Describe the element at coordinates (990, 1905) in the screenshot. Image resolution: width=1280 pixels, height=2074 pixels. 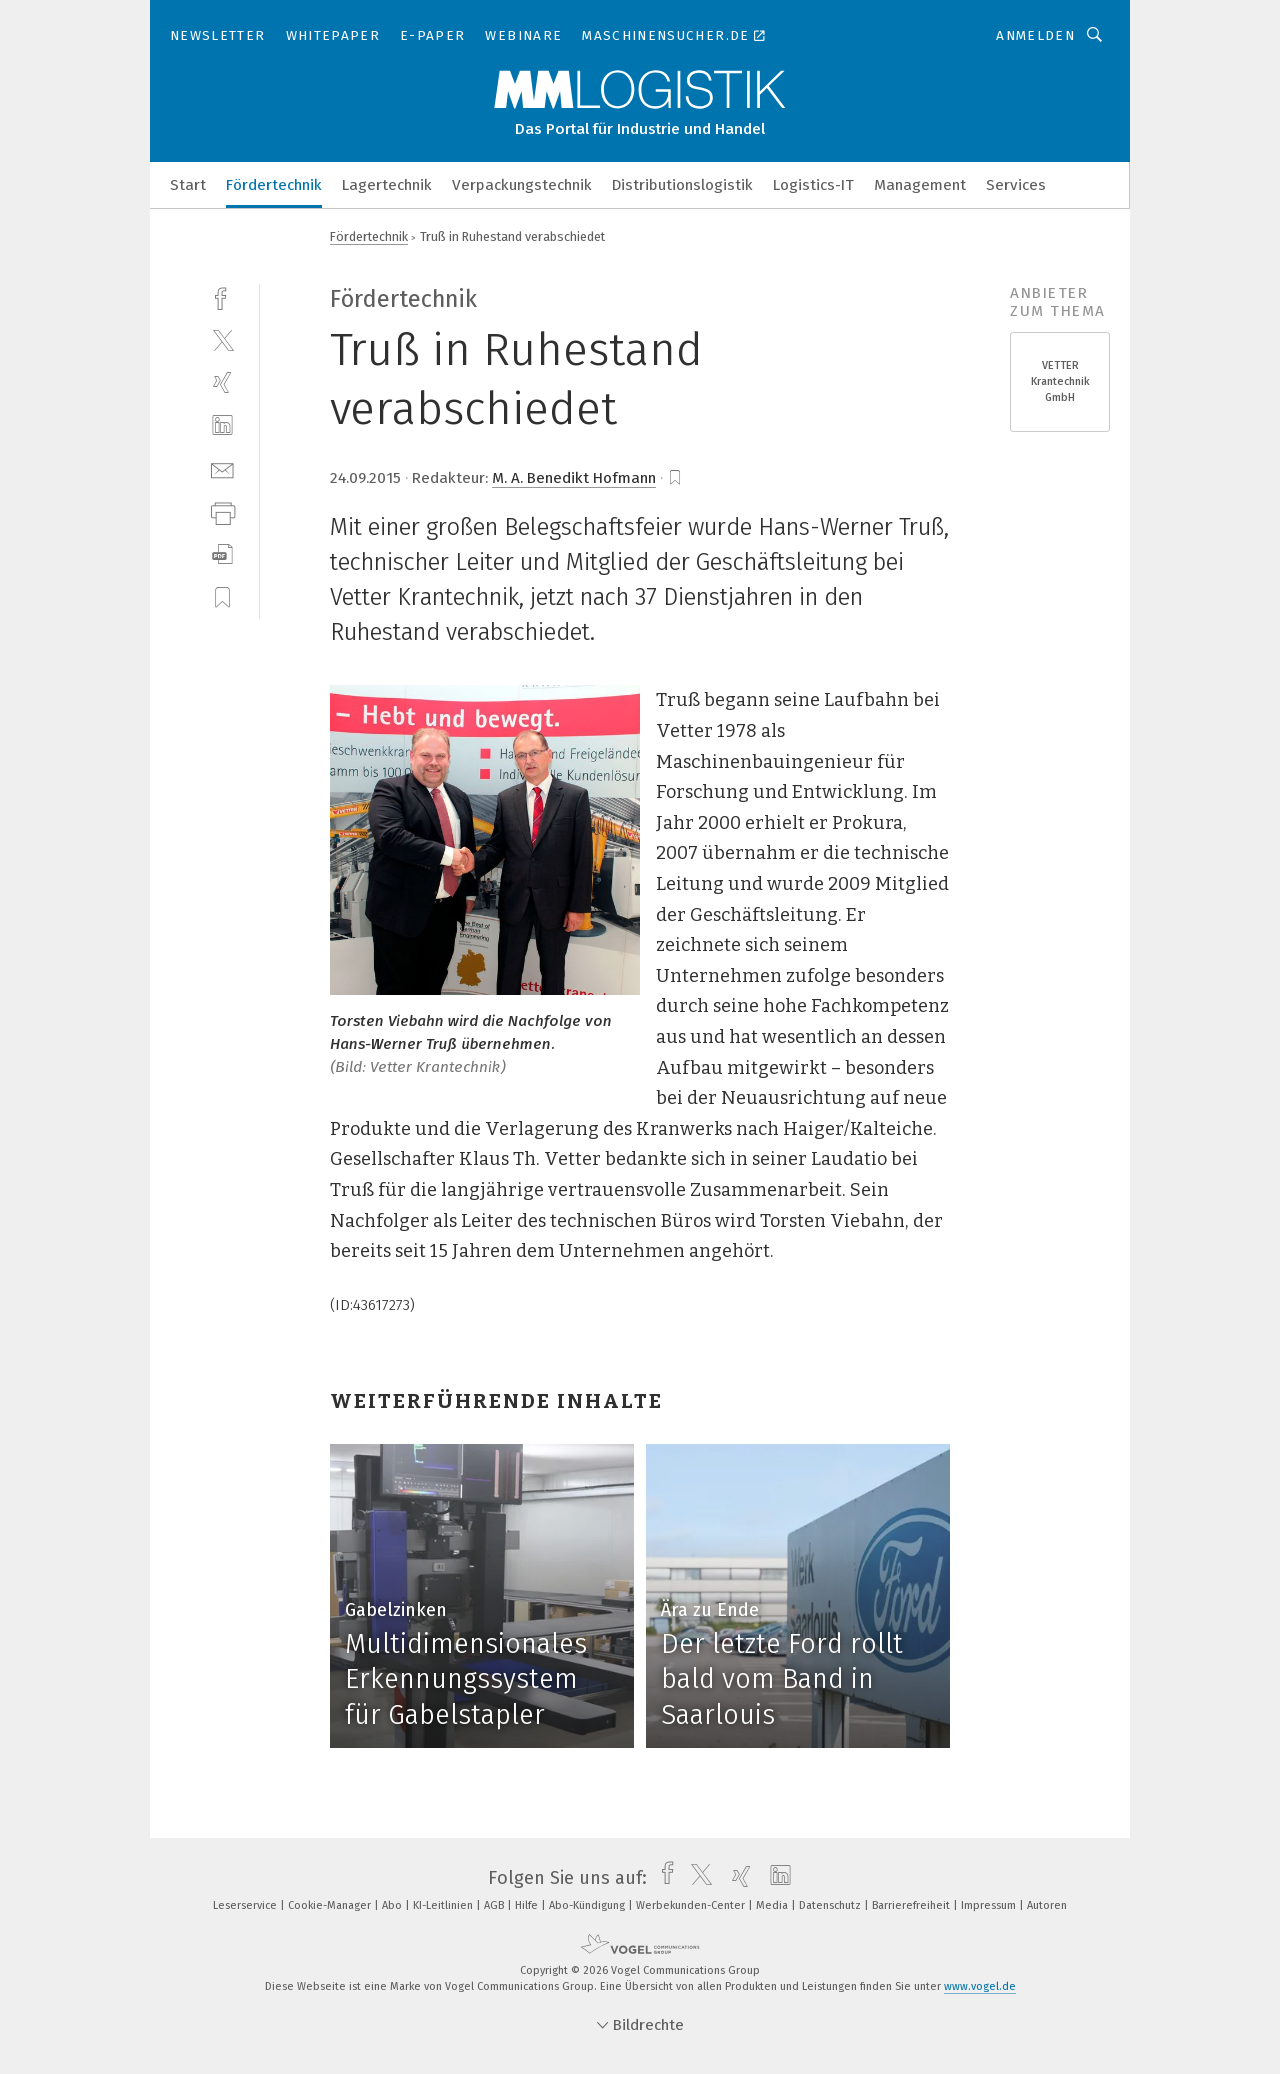
I see `Impressum` at that location.